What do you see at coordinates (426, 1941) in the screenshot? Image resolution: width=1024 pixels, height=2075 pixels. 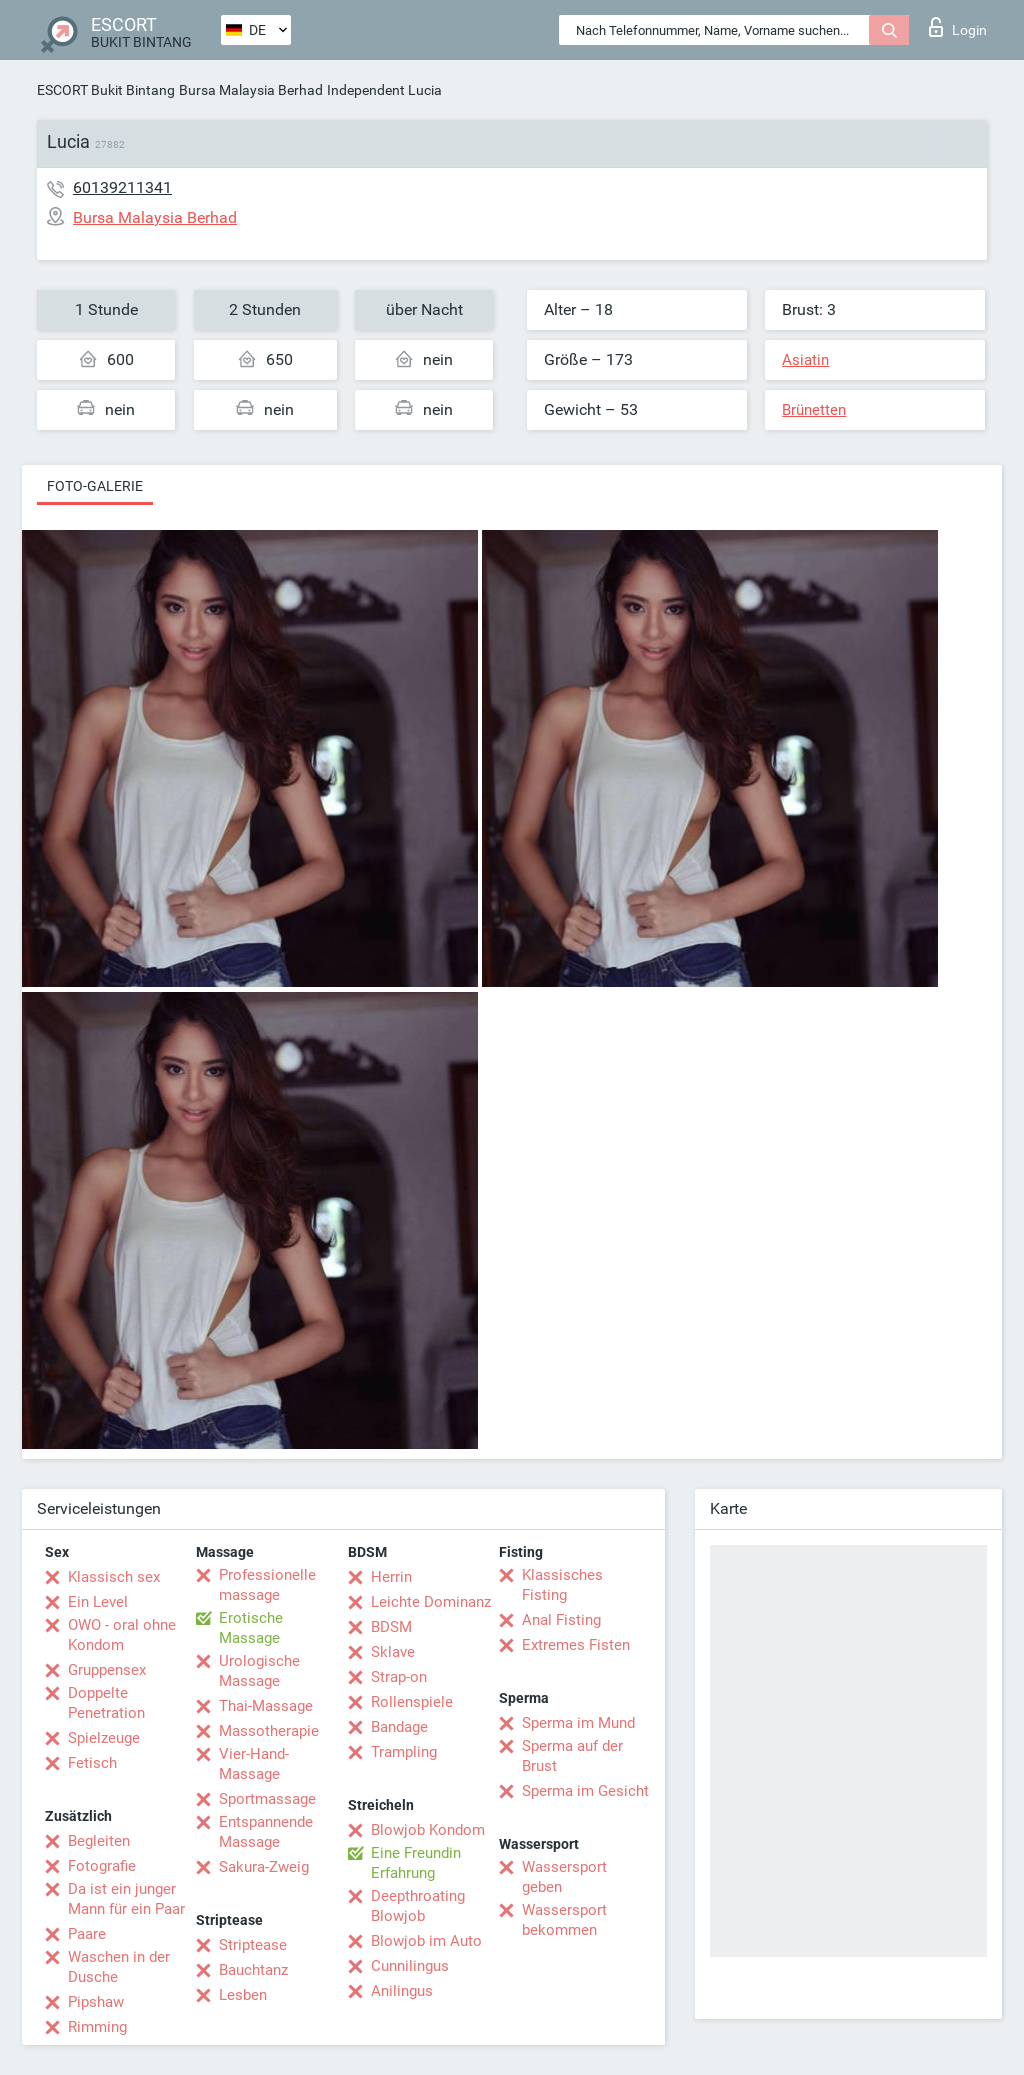 I see `Blowjob im Auto` at bounding box center [426, 1941].